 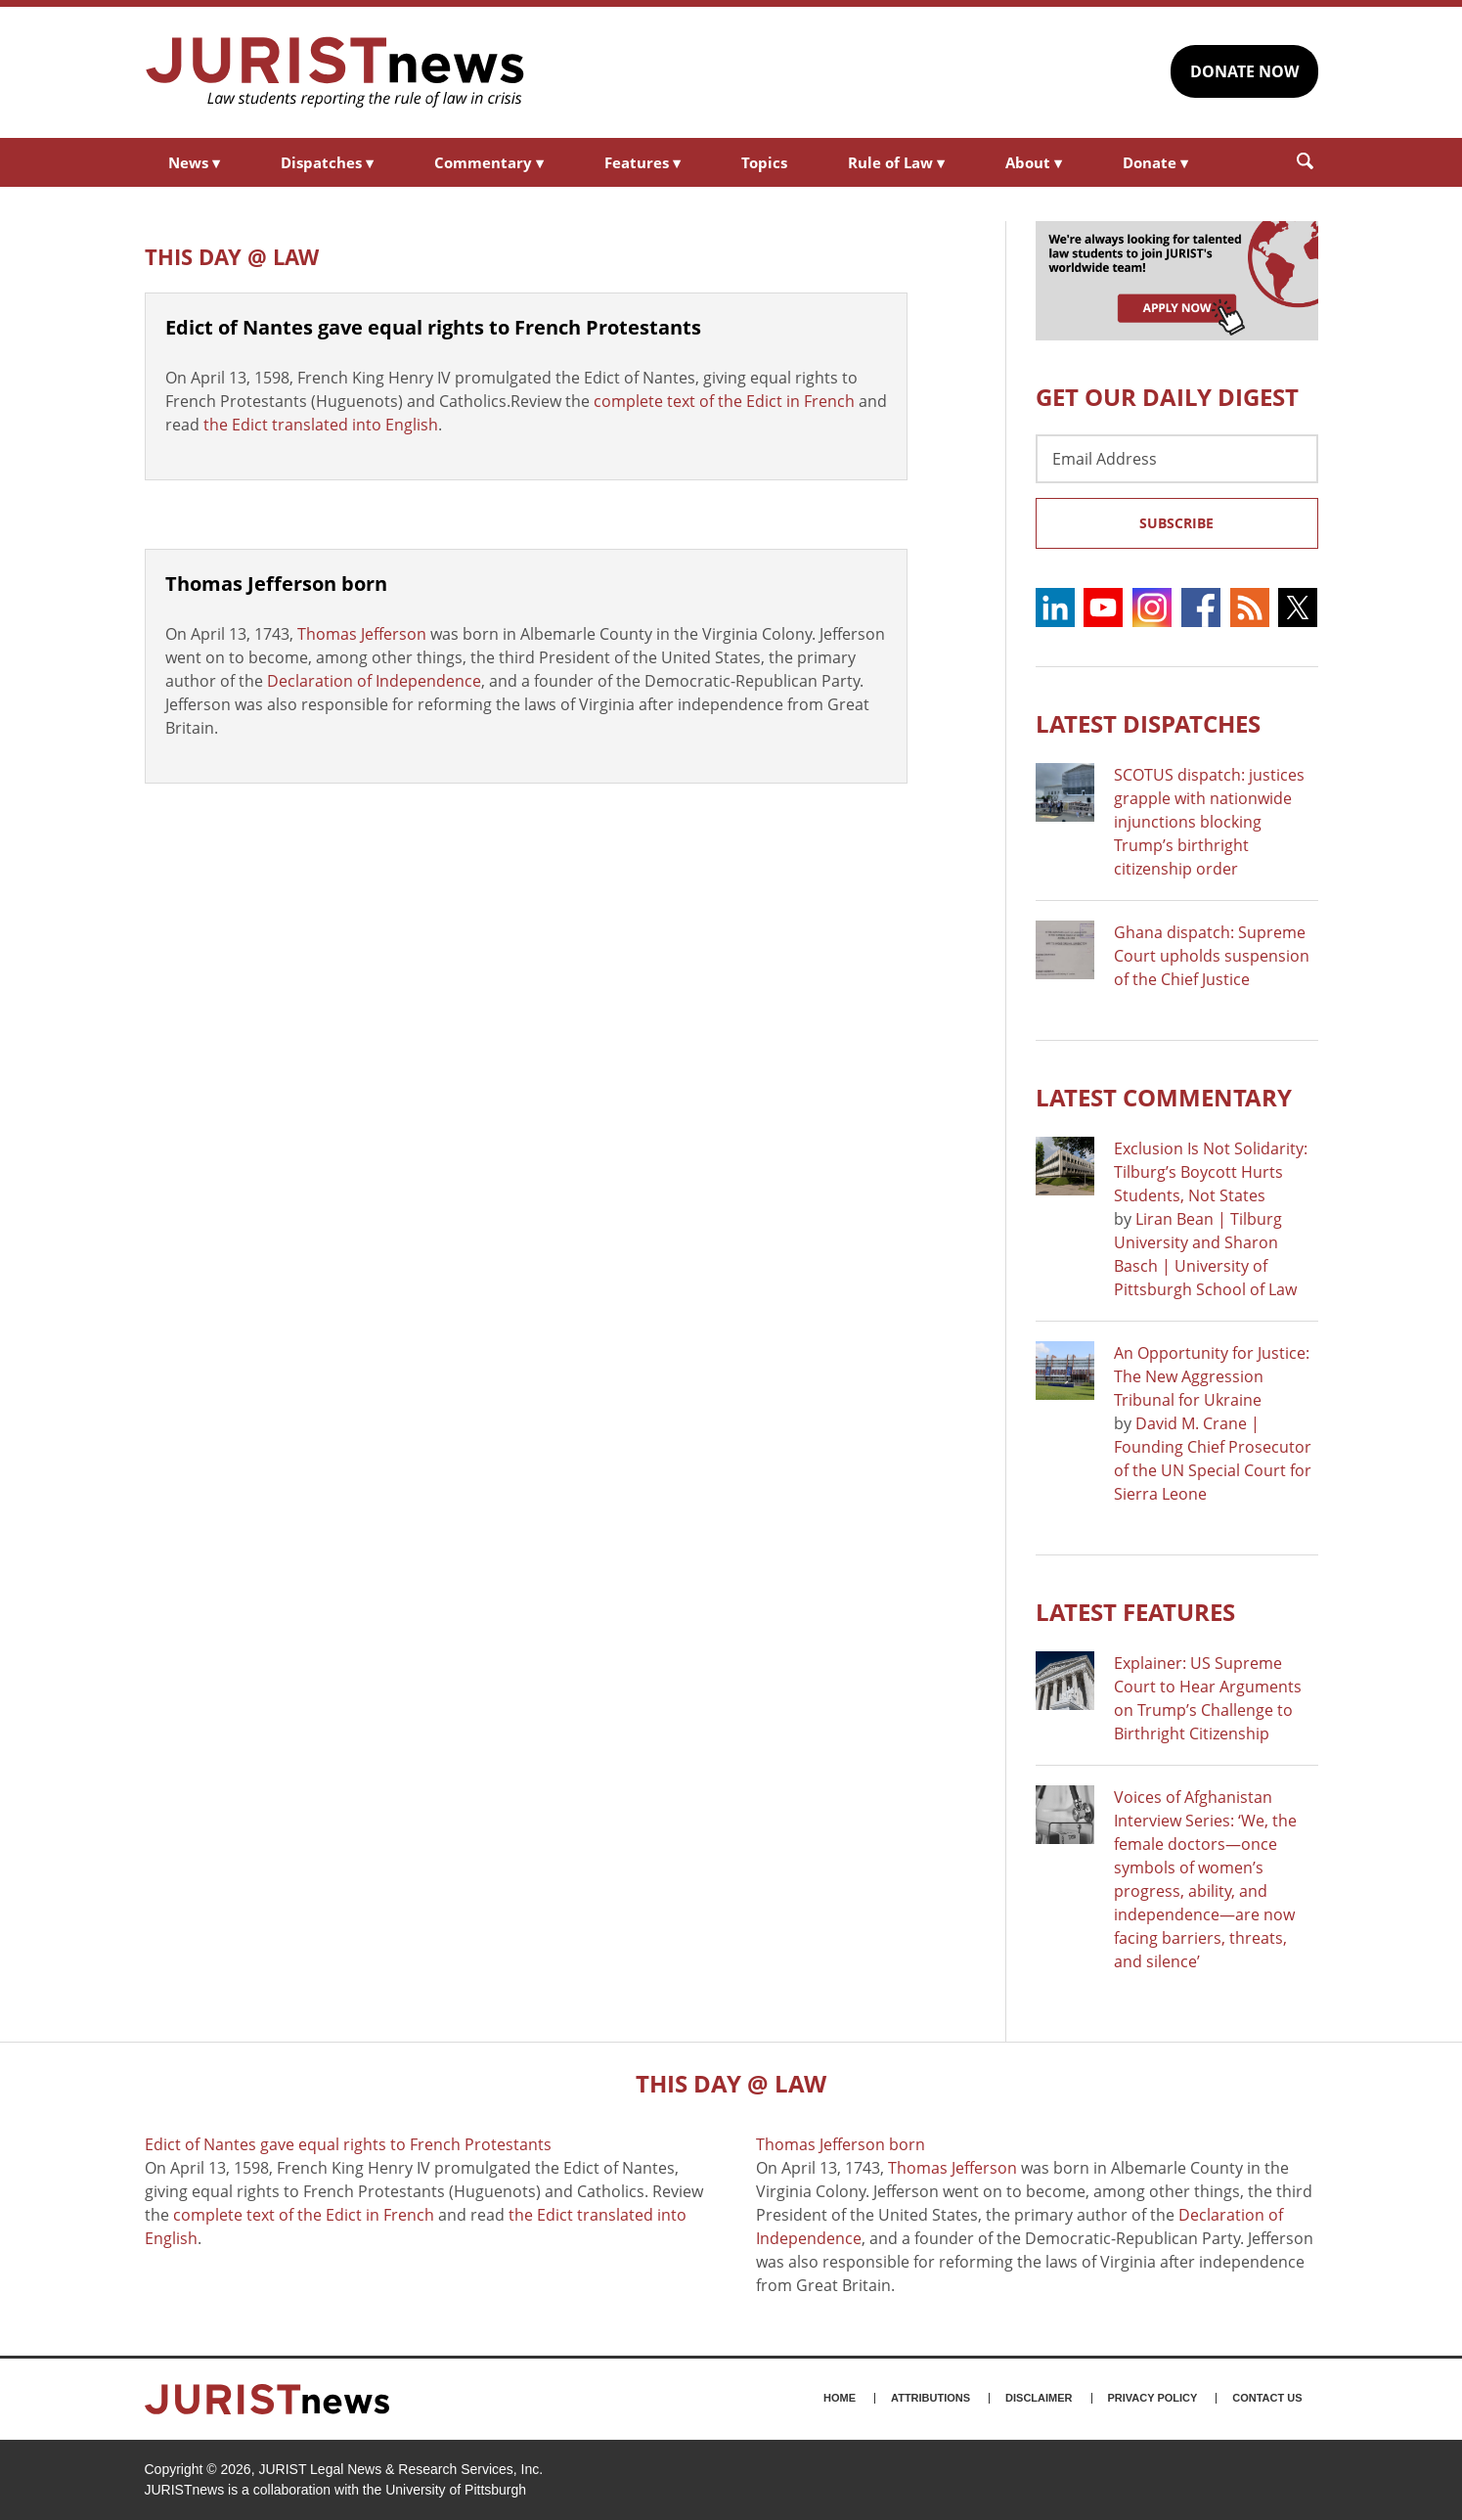 What do you see at coordinates (1033, 162) in the screenshot?
I see `About` at bounding box center [1033, 162].